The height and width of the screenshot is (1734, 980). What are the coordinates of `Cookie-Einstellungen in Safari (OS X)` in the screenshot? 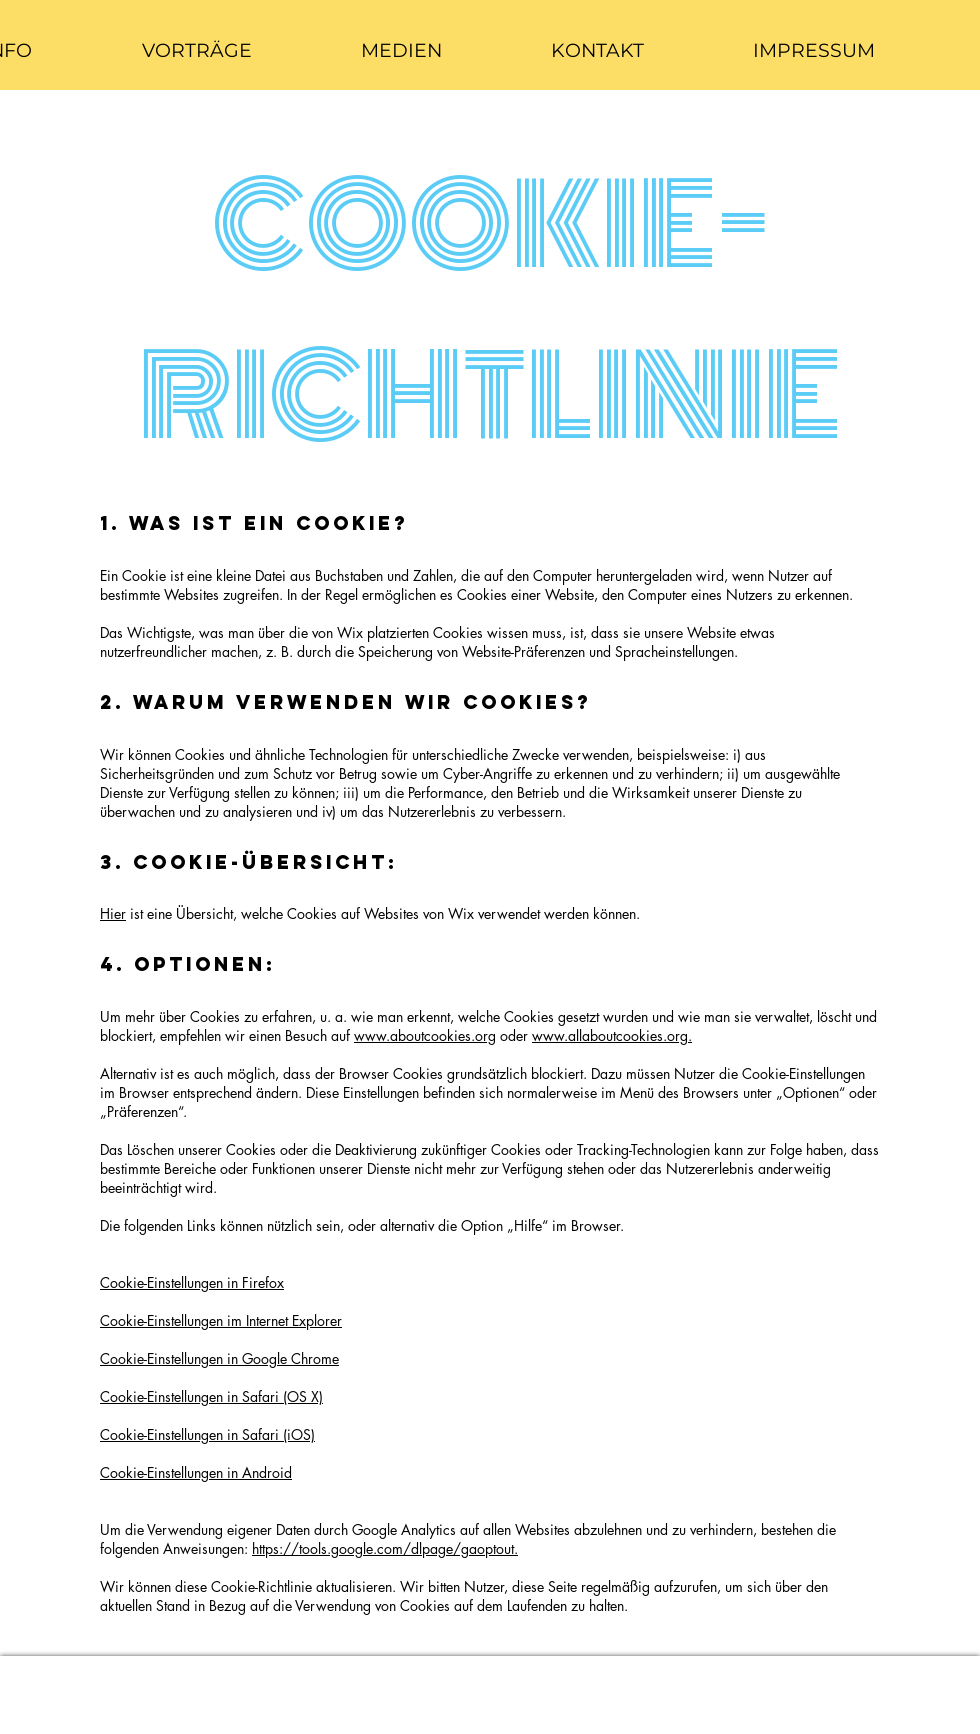 It's located at (211, 1396).